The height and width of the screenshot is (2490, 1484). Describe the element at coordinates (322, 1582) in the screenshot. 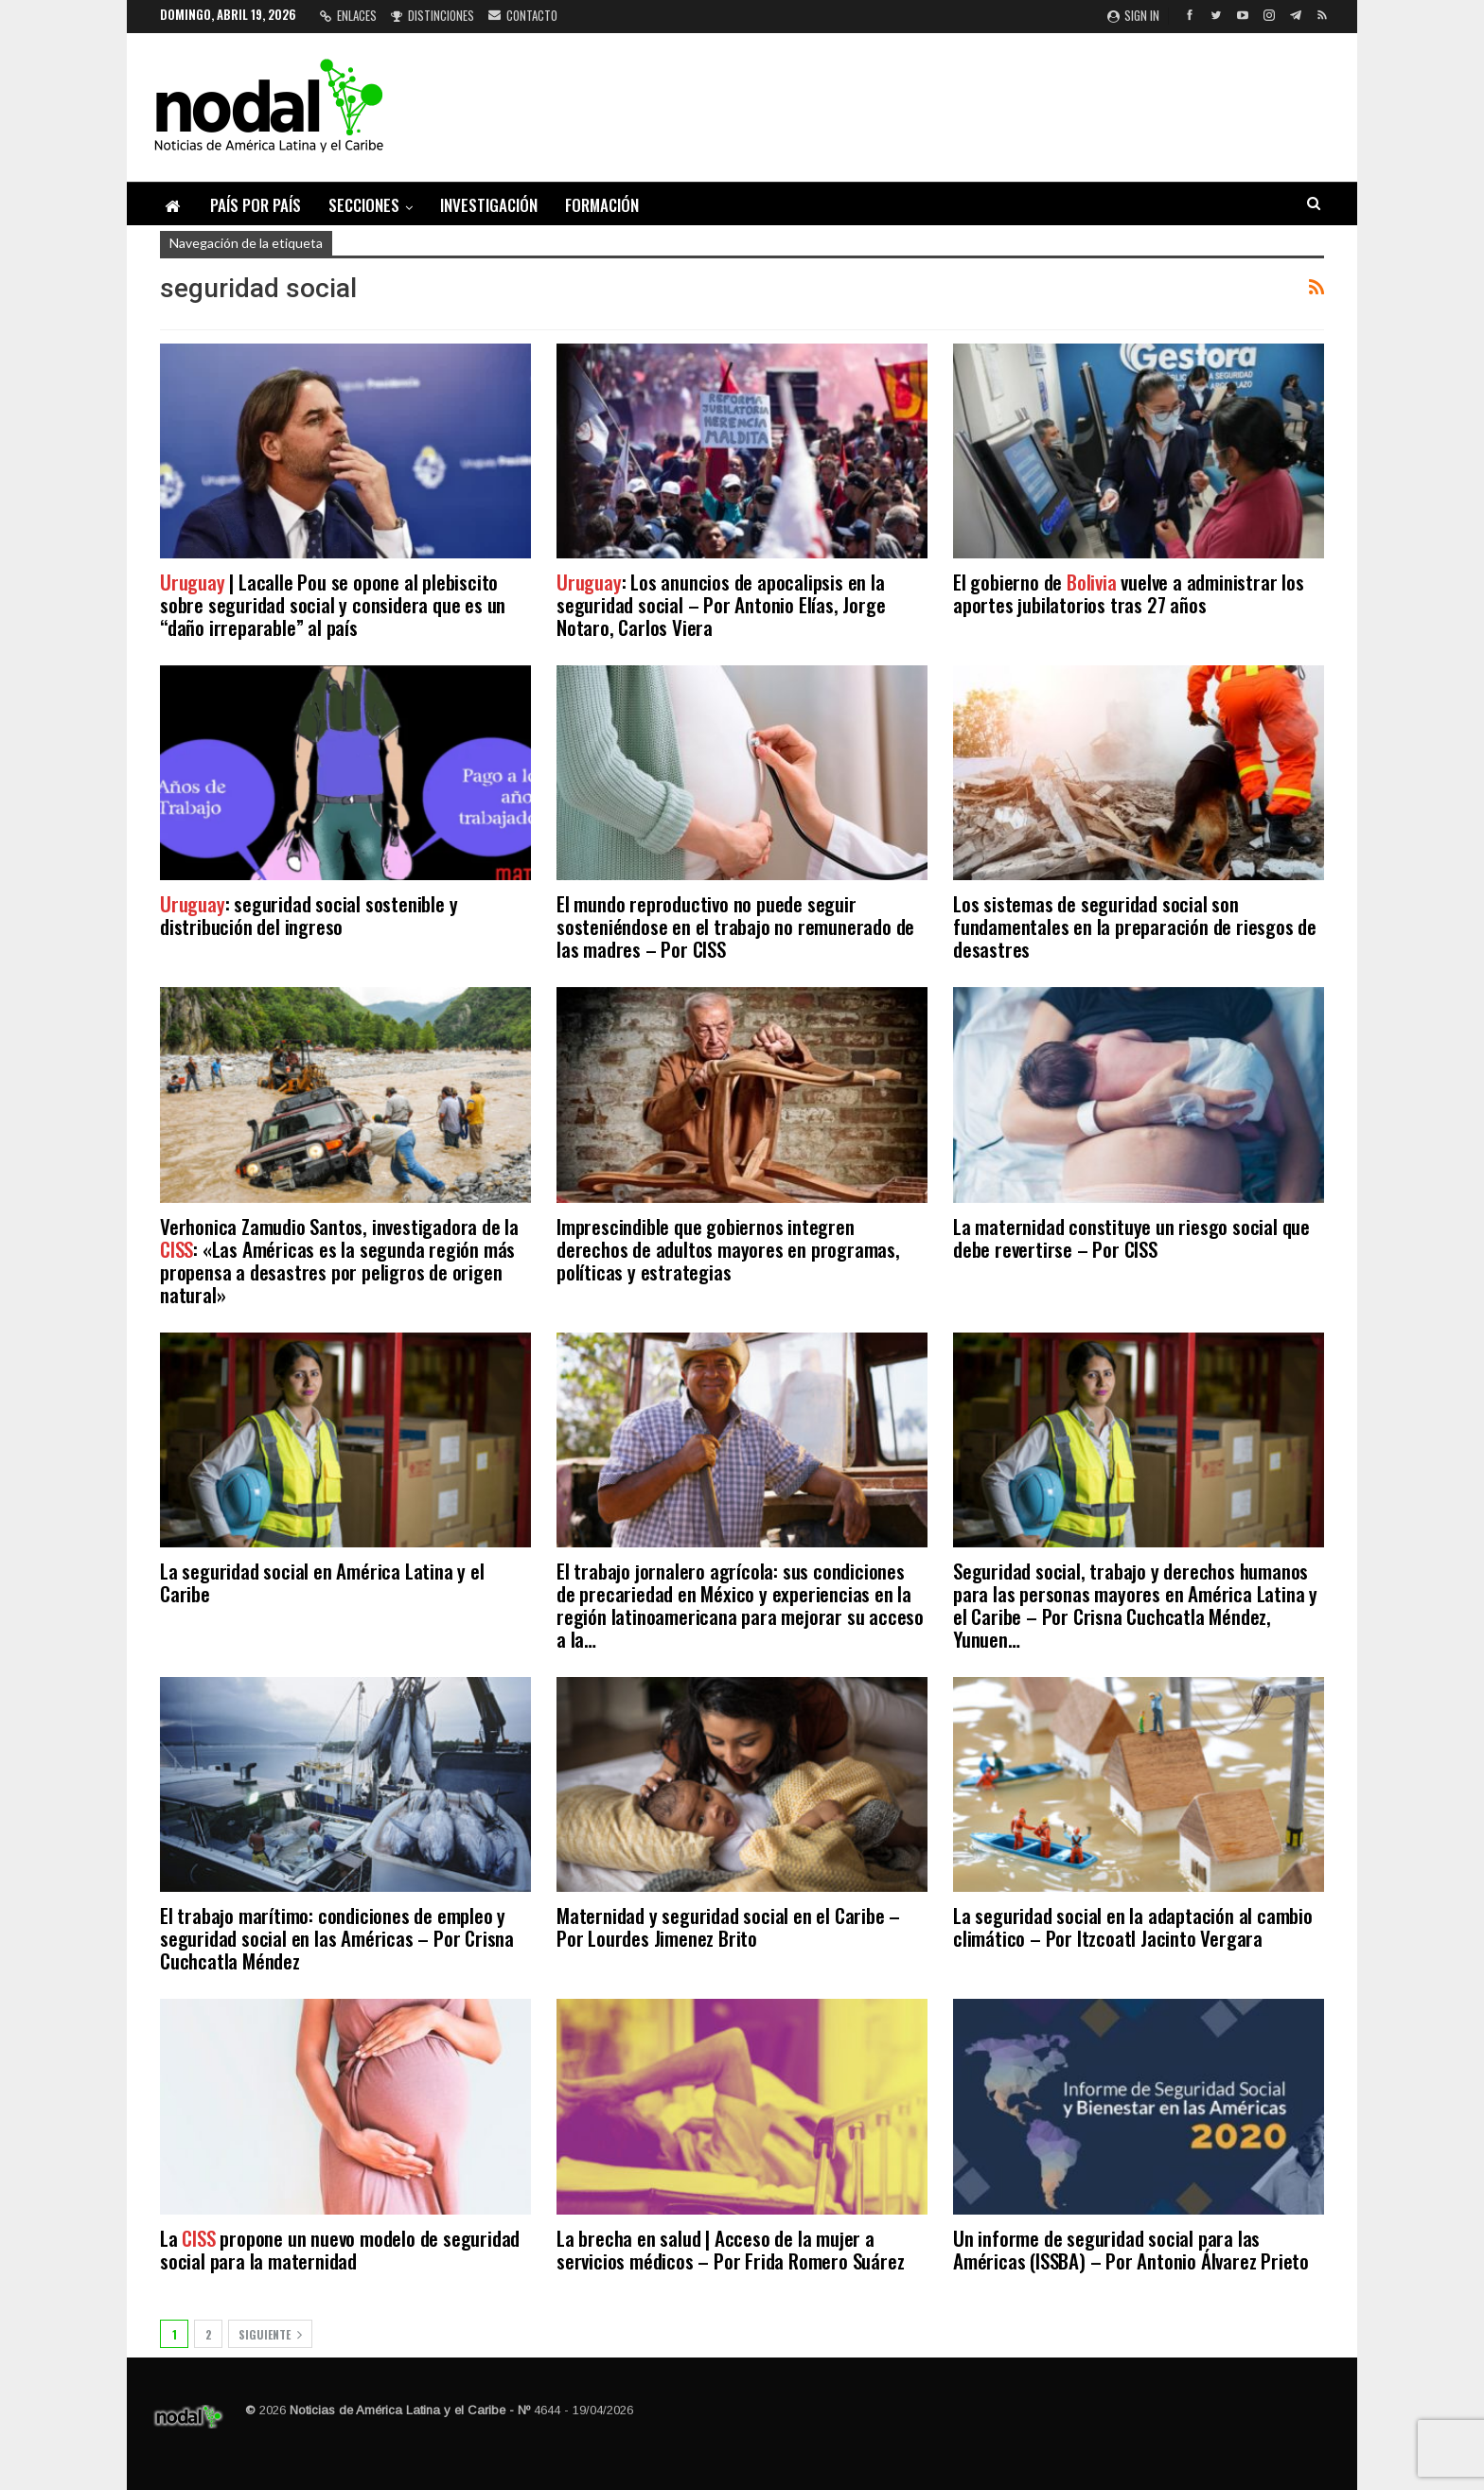

I see `La seguridad social en América Latina y el Caribe` at that location.